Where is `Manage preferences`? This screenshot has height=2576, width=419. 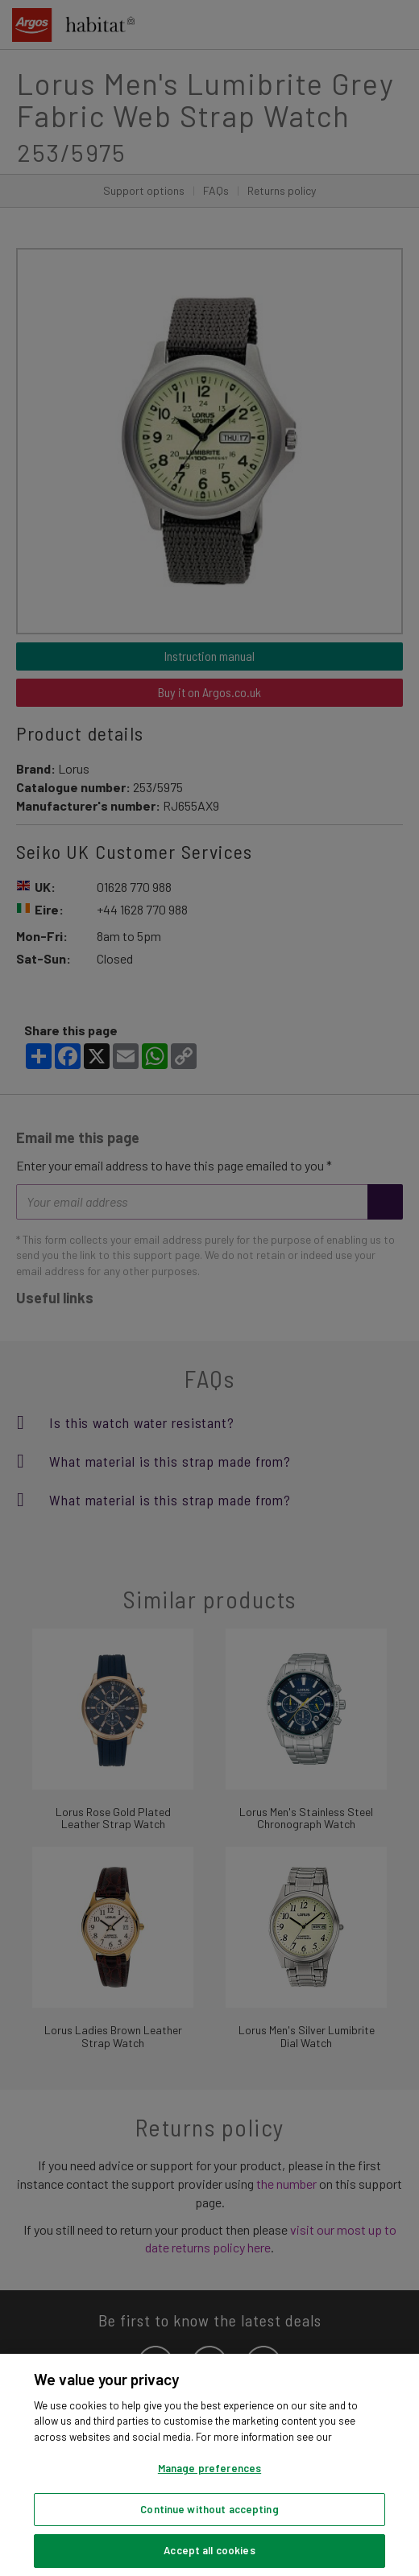
Manage preferences is located at coordinates (209, 2468).